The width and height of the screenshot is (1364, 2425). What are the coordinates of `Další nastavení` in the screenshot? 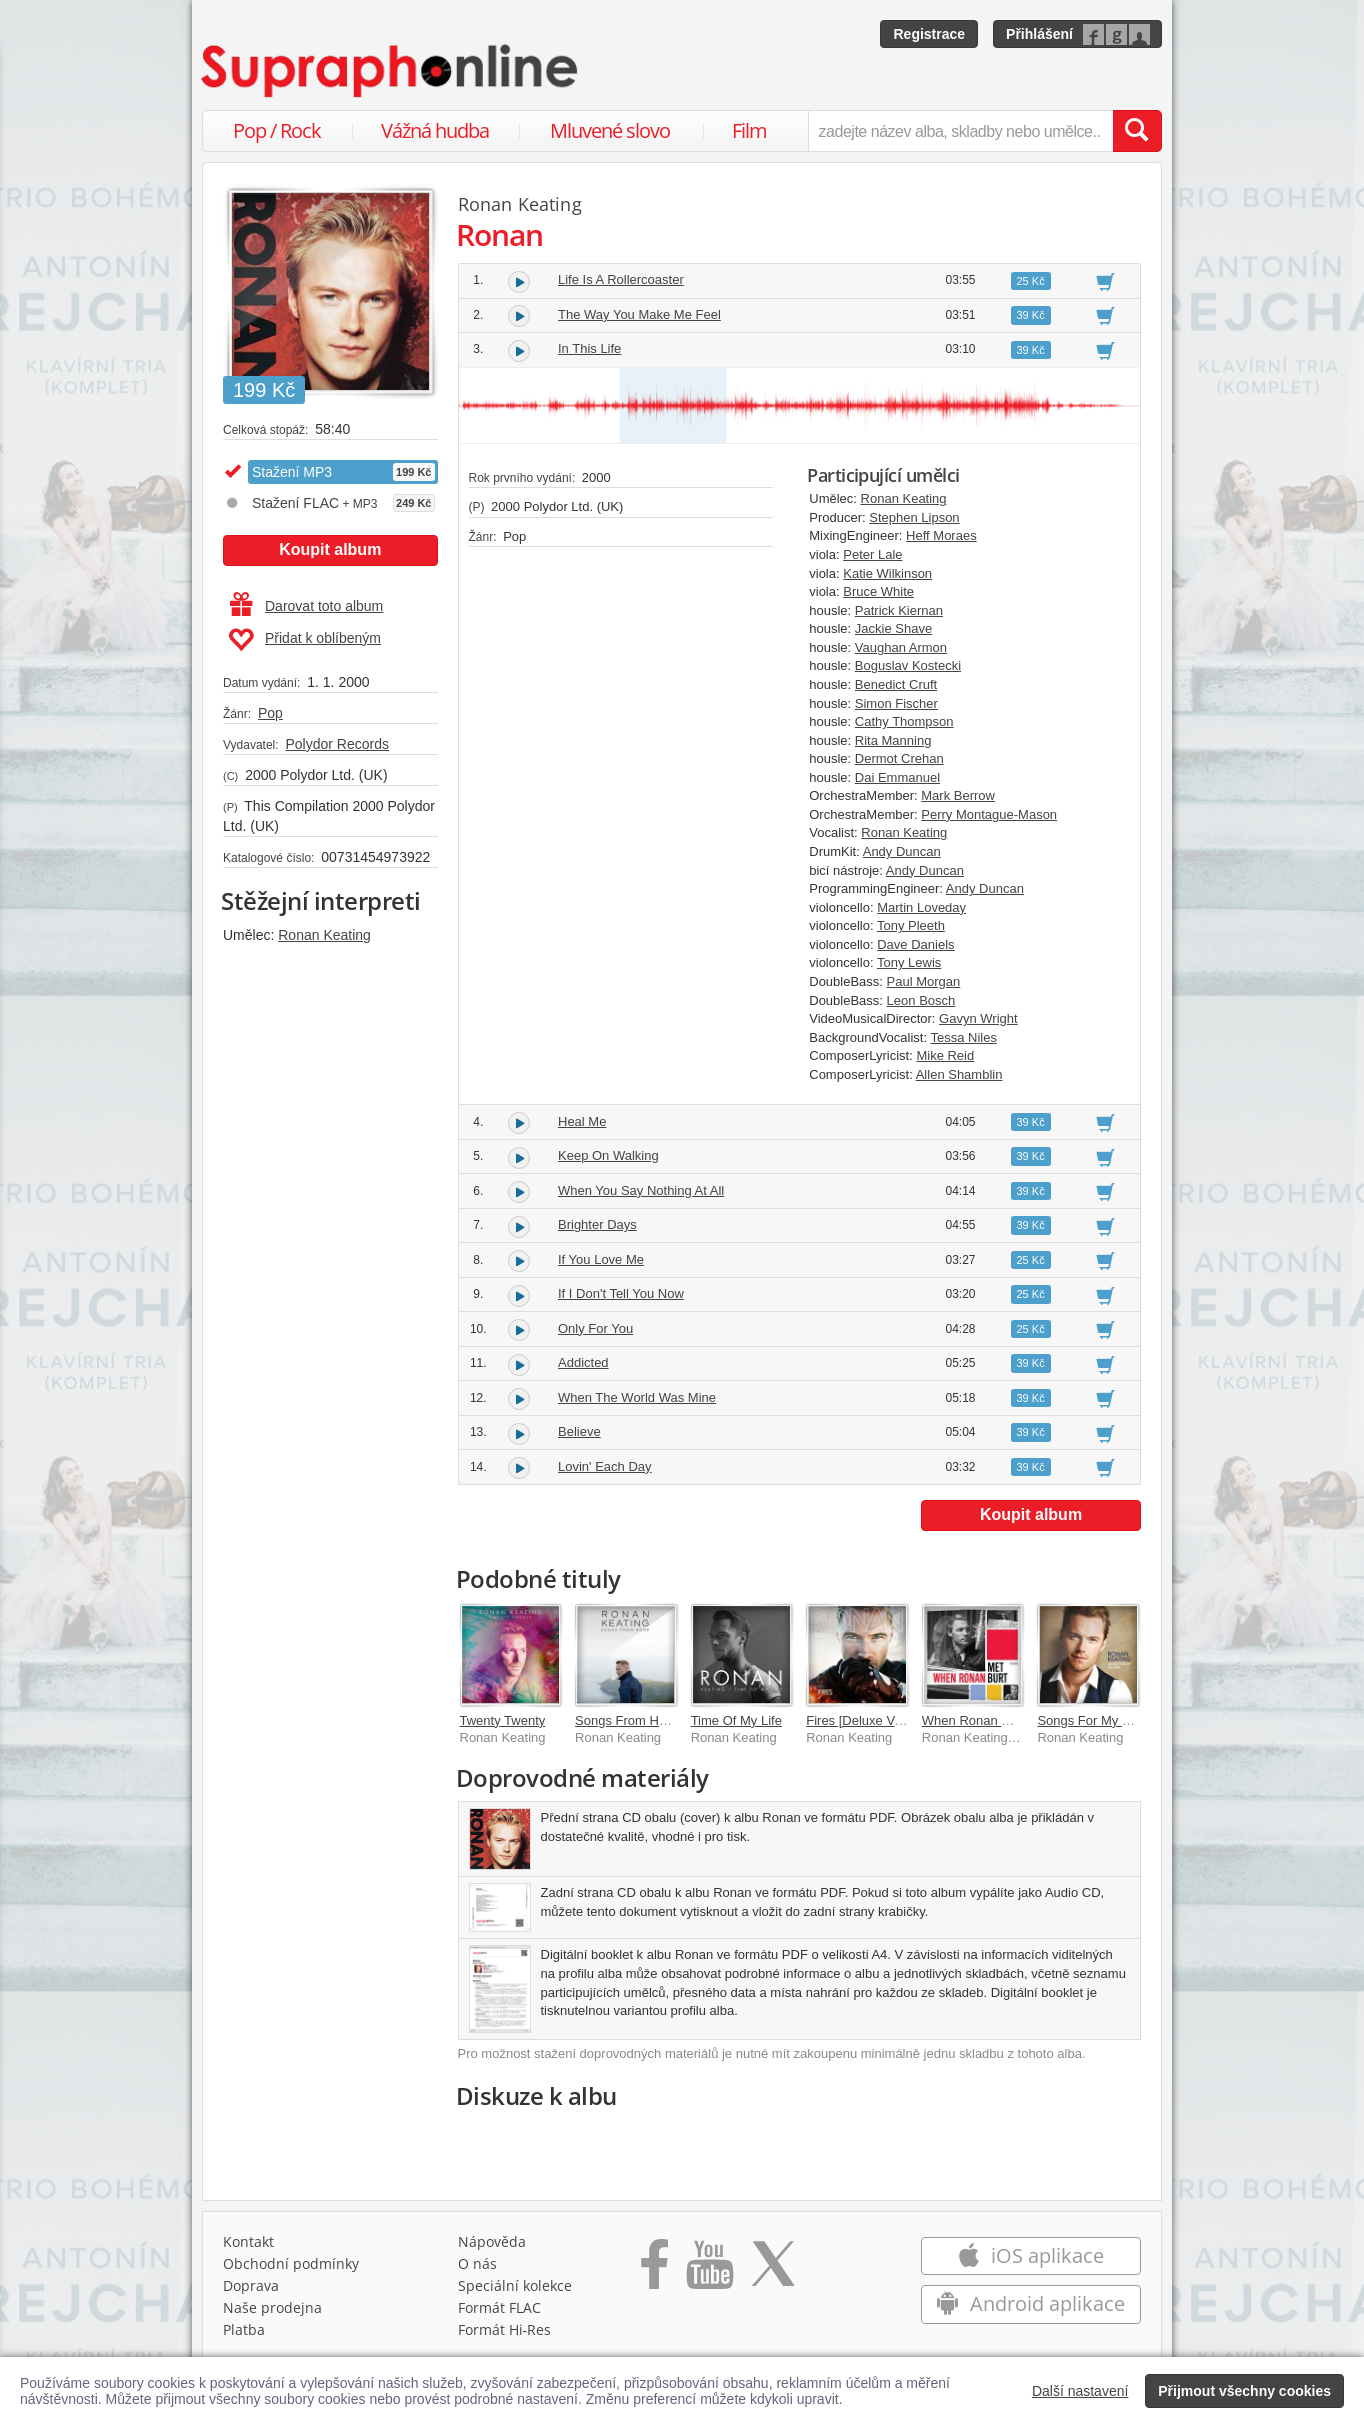 It's located at (1080, 2391).